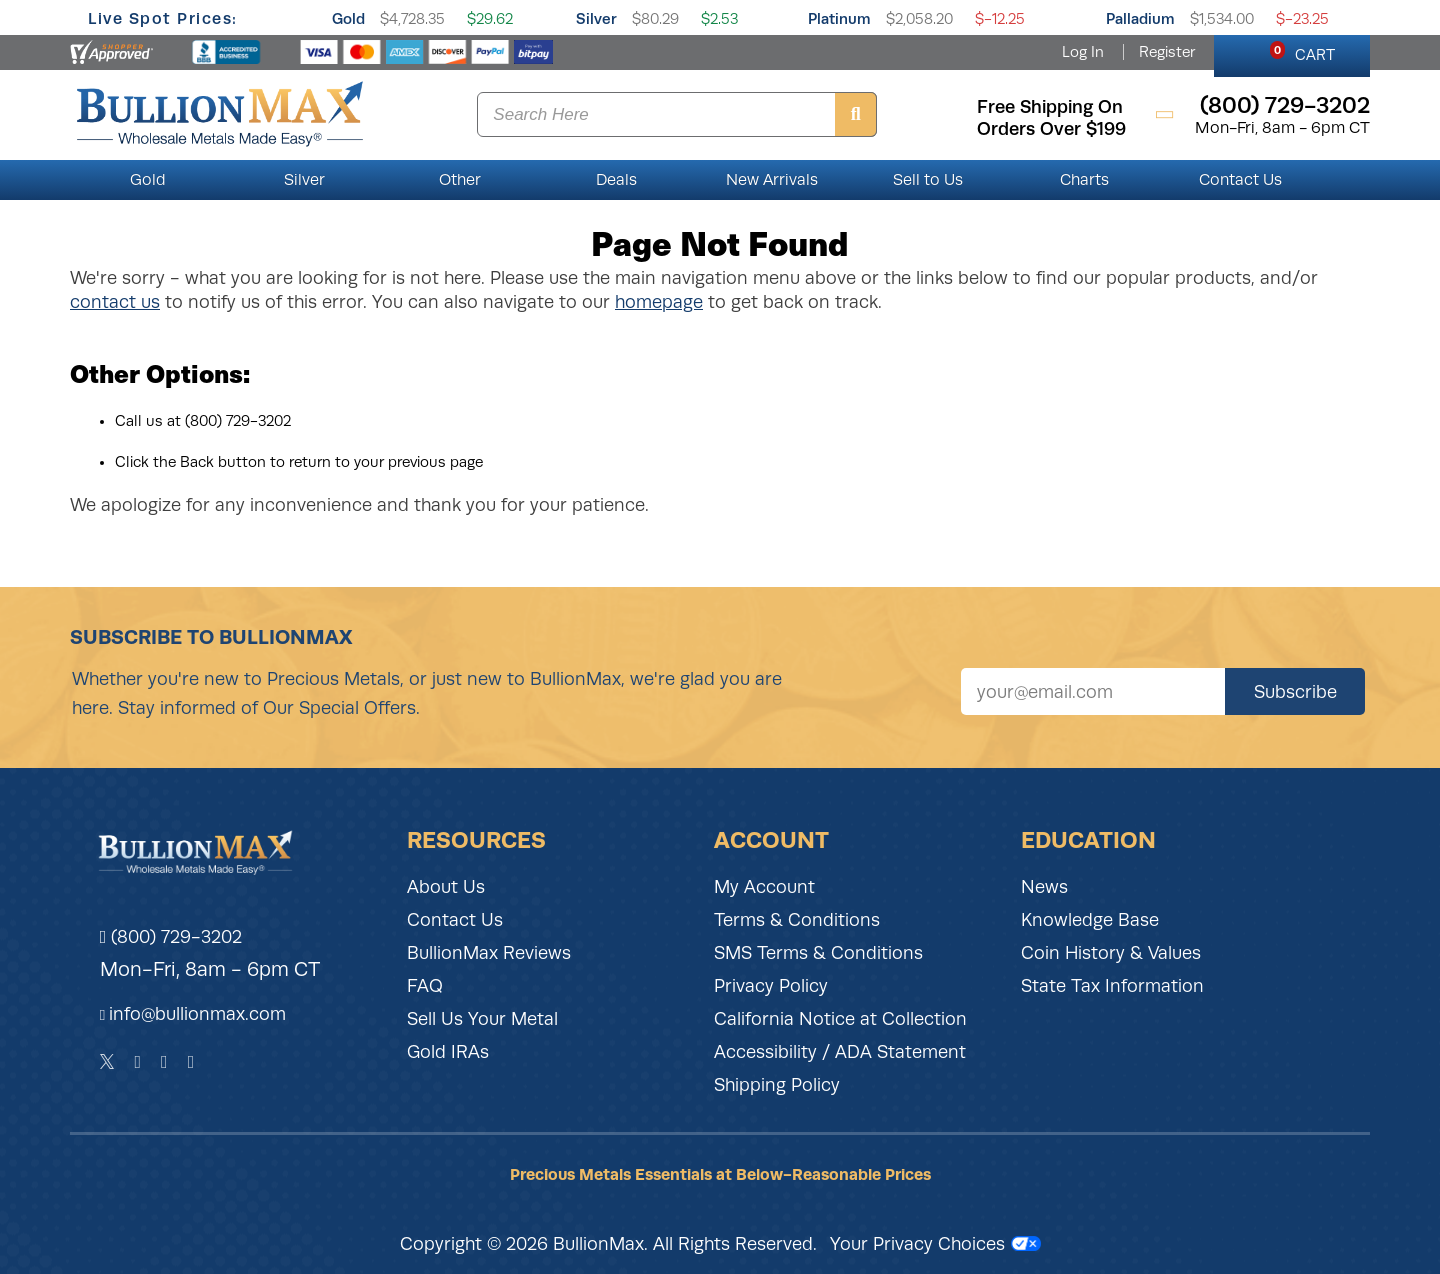 The width and height of the screenshot is (1440, 1274). I want to click on Knowledge Base, so click(1090, 920).